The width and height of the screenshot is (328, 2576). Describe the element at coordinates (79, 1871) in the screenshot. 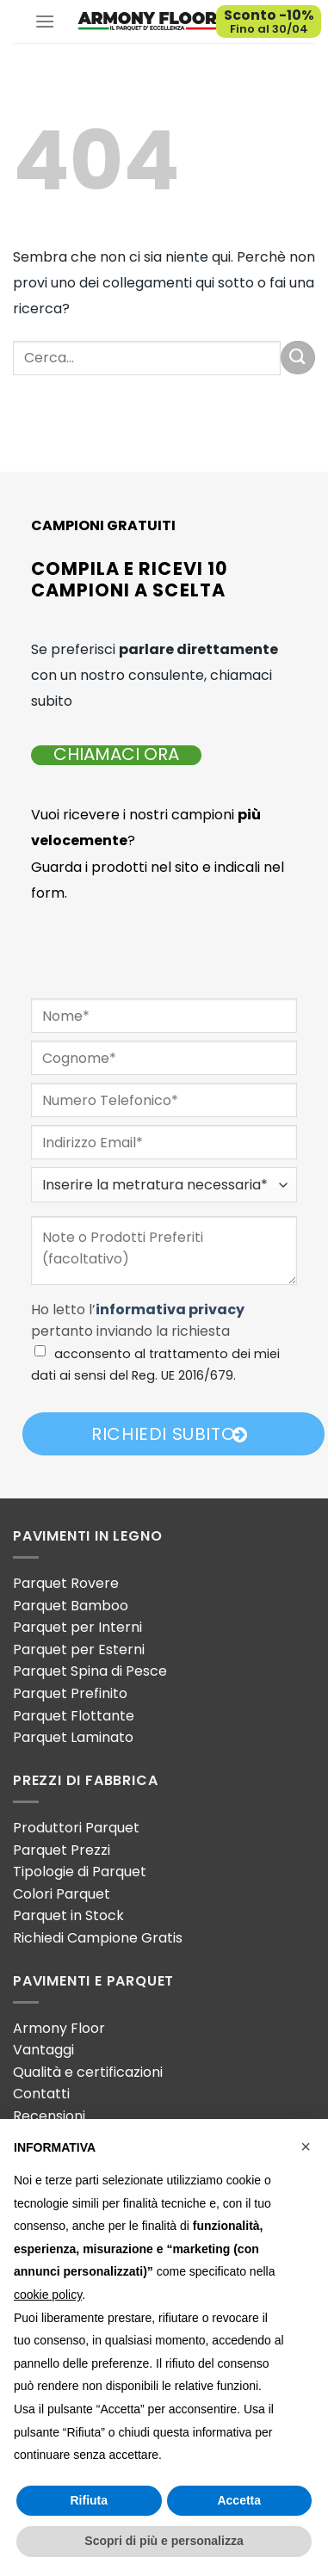

I see `Tipologie di Parquet` at that location.